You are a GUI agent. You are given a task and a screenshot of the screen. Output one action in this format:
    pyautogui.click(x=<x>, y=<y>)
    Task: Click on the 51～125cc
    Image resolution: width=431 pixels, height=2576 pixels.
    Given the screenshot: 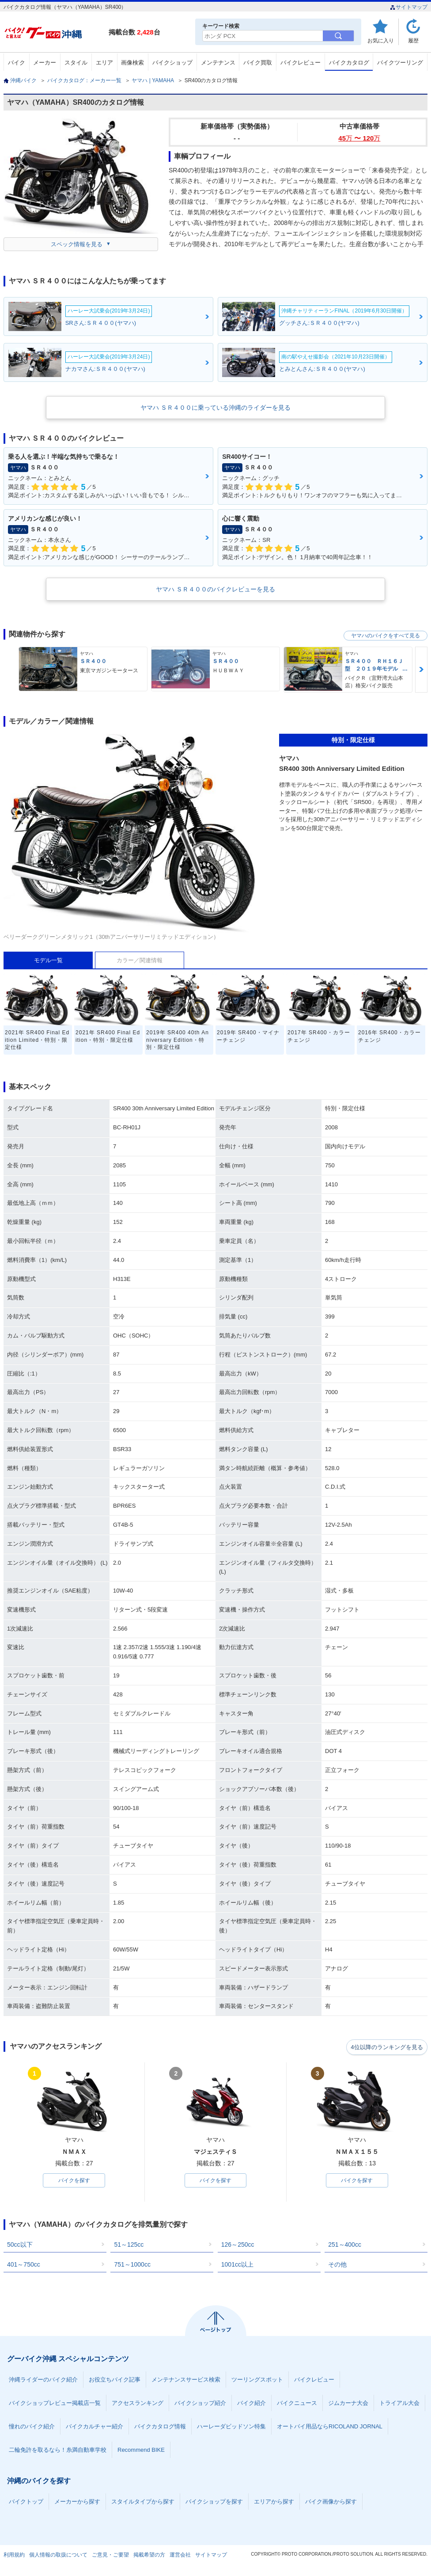 What is the action you would take?
    pyautogui.click(x=129, y=2245)
    